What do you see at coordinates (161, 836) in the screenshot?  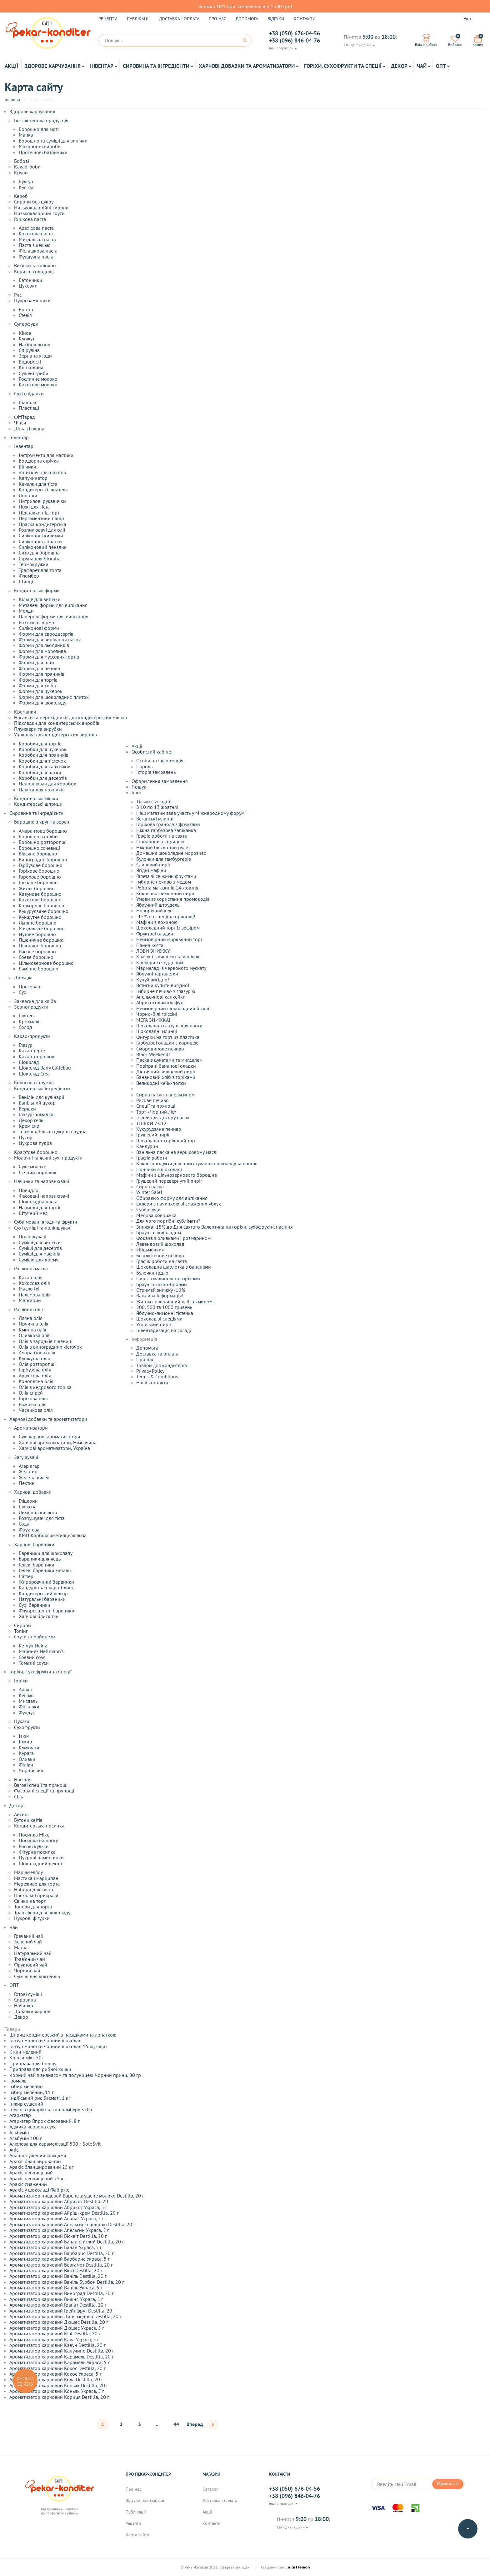 I see `Графік роботи на свята` at bounding box center [161, 836].